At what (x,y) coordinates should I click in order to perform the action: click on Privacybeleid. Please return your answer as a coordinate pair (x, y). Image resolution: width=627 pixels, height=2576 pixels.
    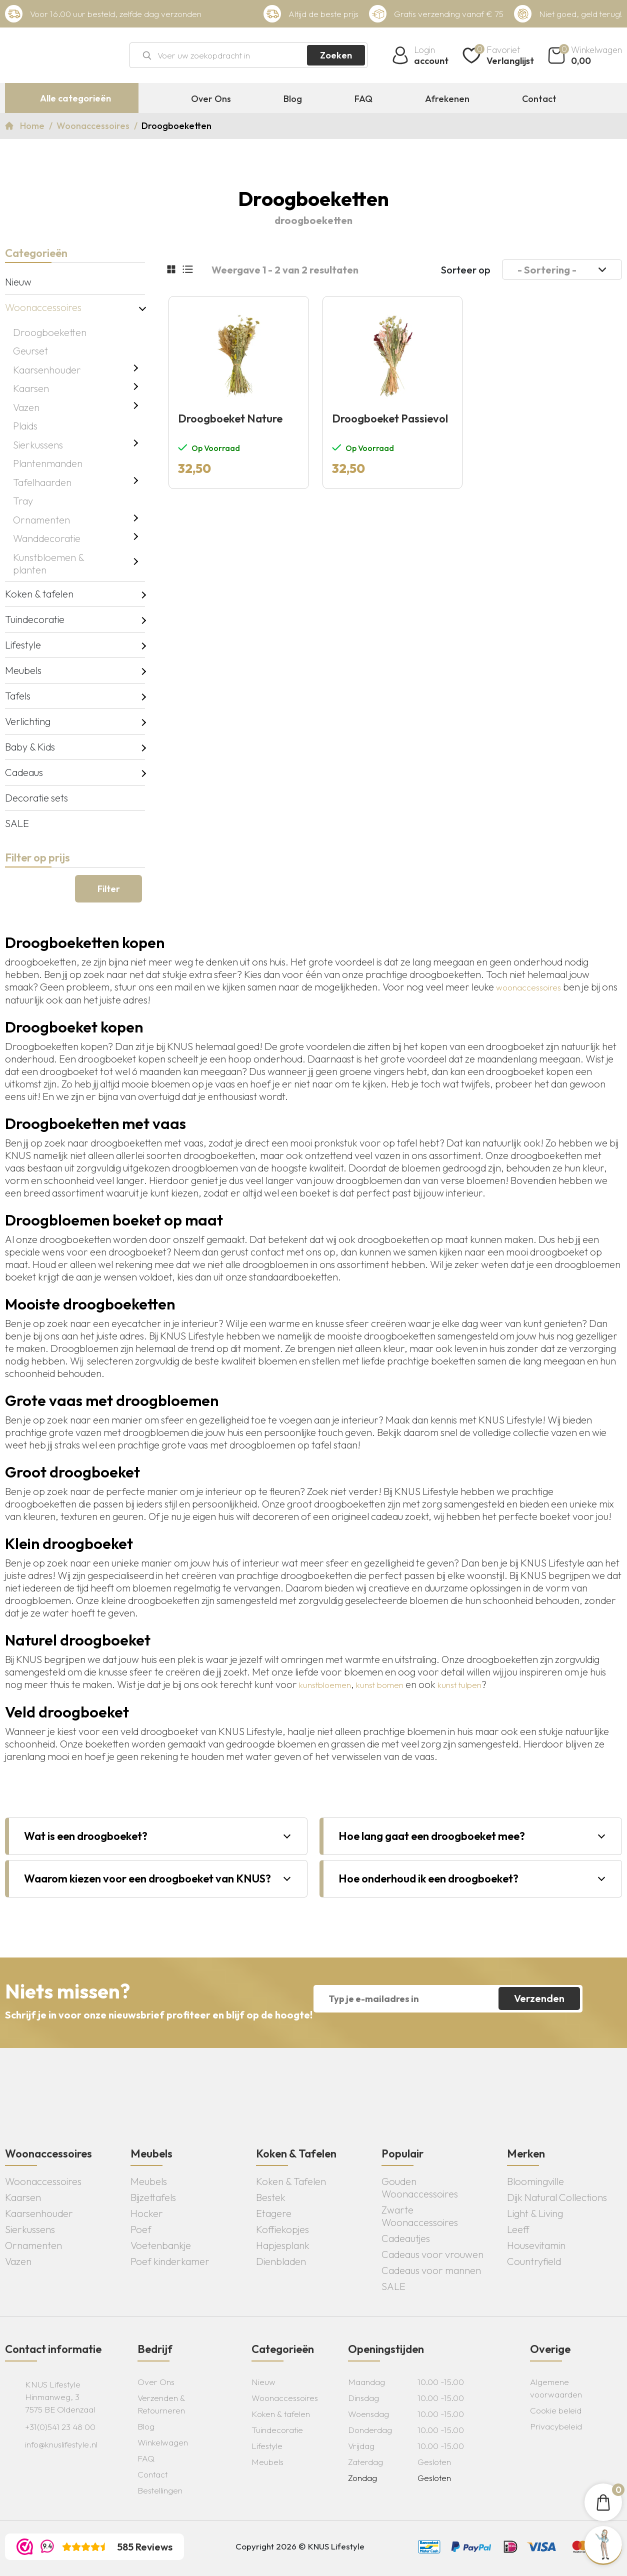
    Looking at the image, I should click on (556, 2426).